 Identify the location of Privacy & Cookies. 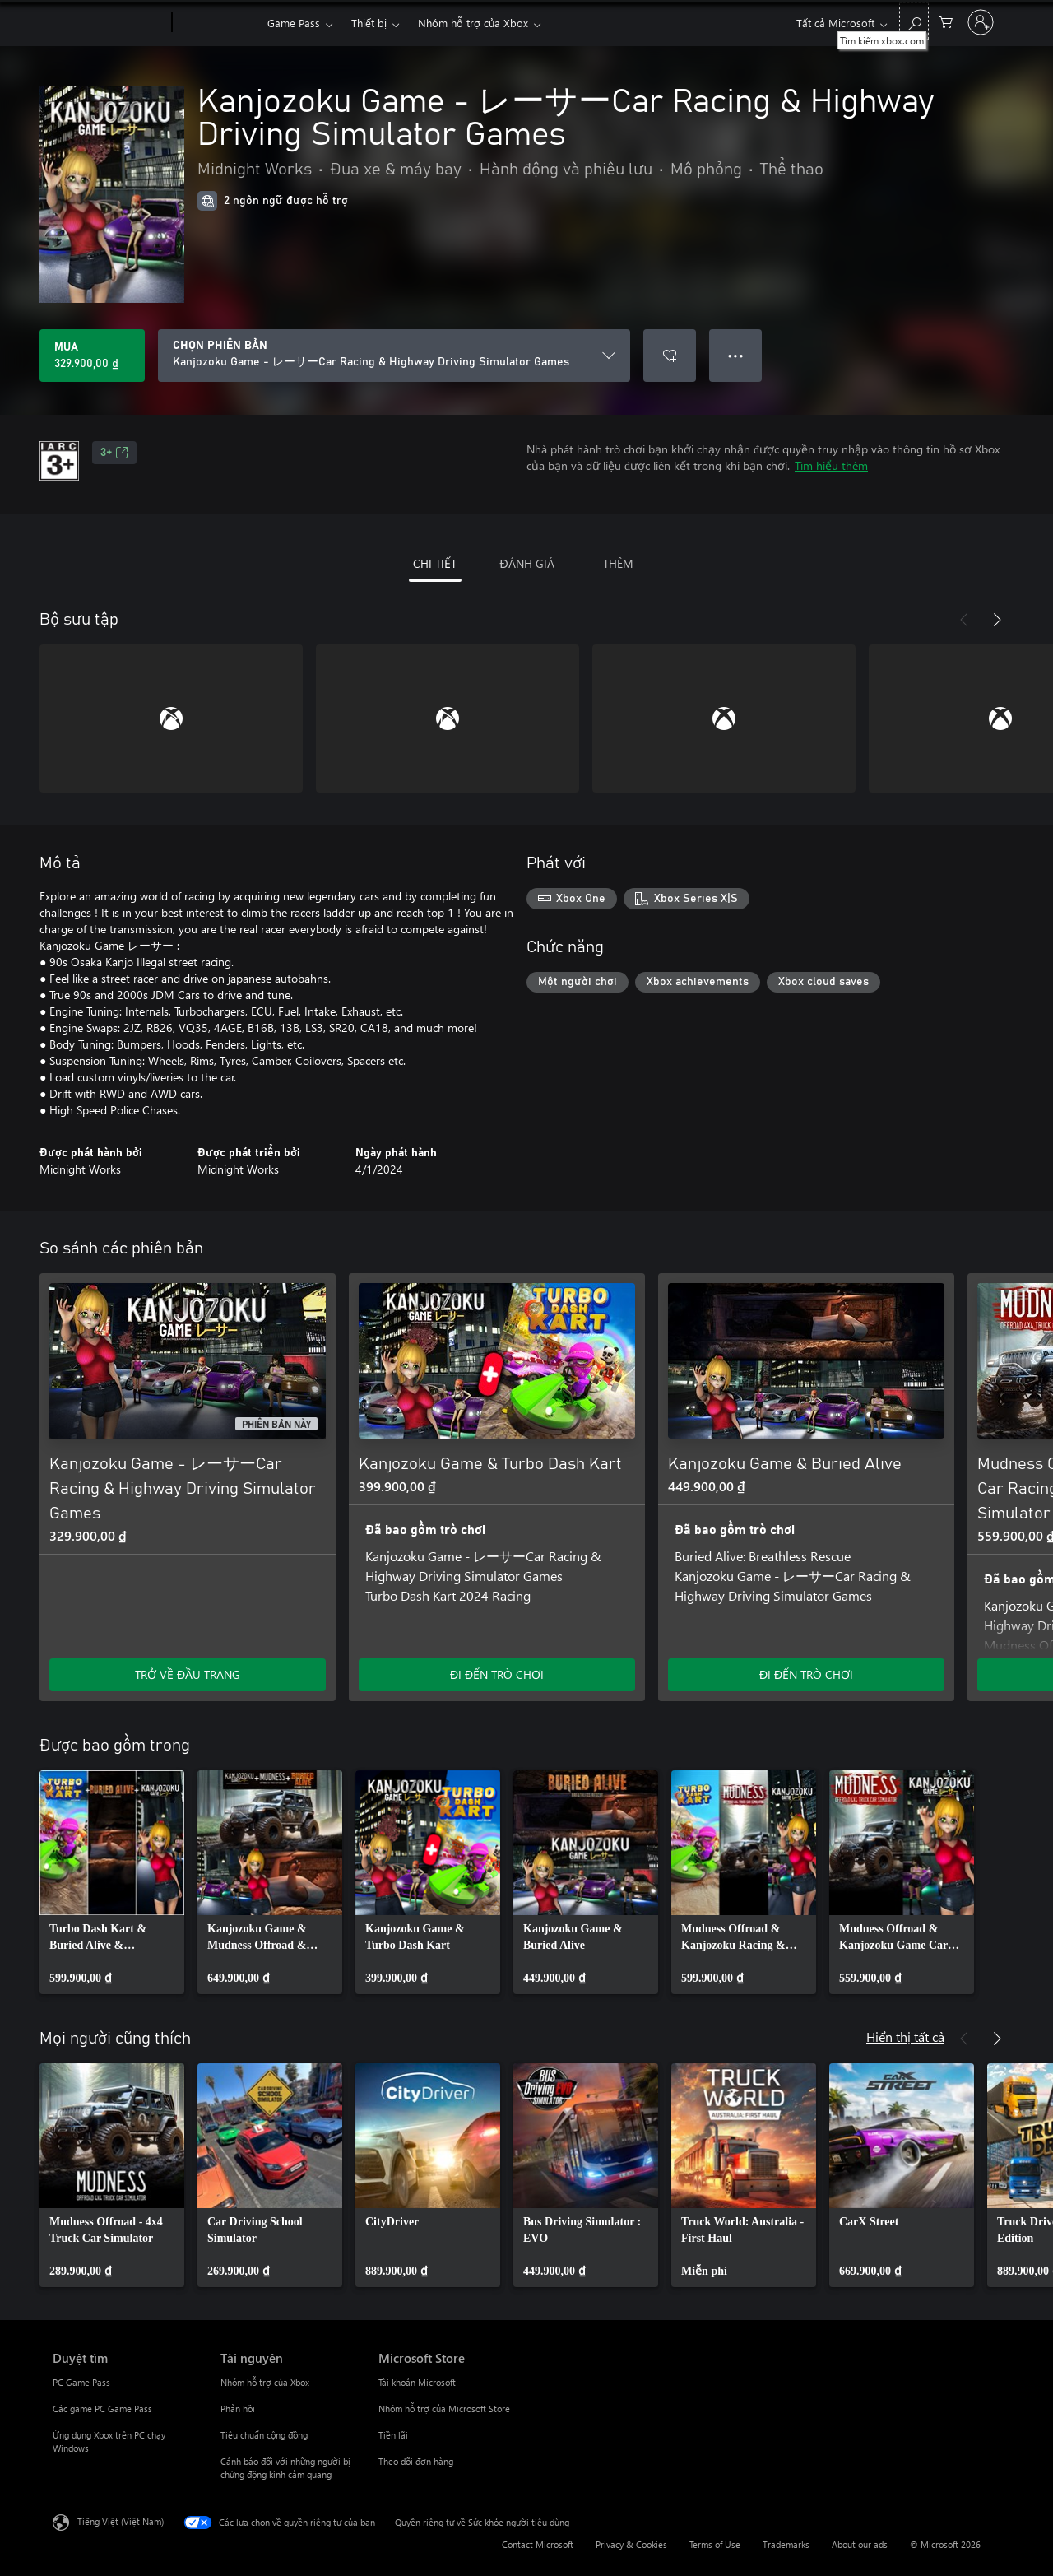
(631, 2544).